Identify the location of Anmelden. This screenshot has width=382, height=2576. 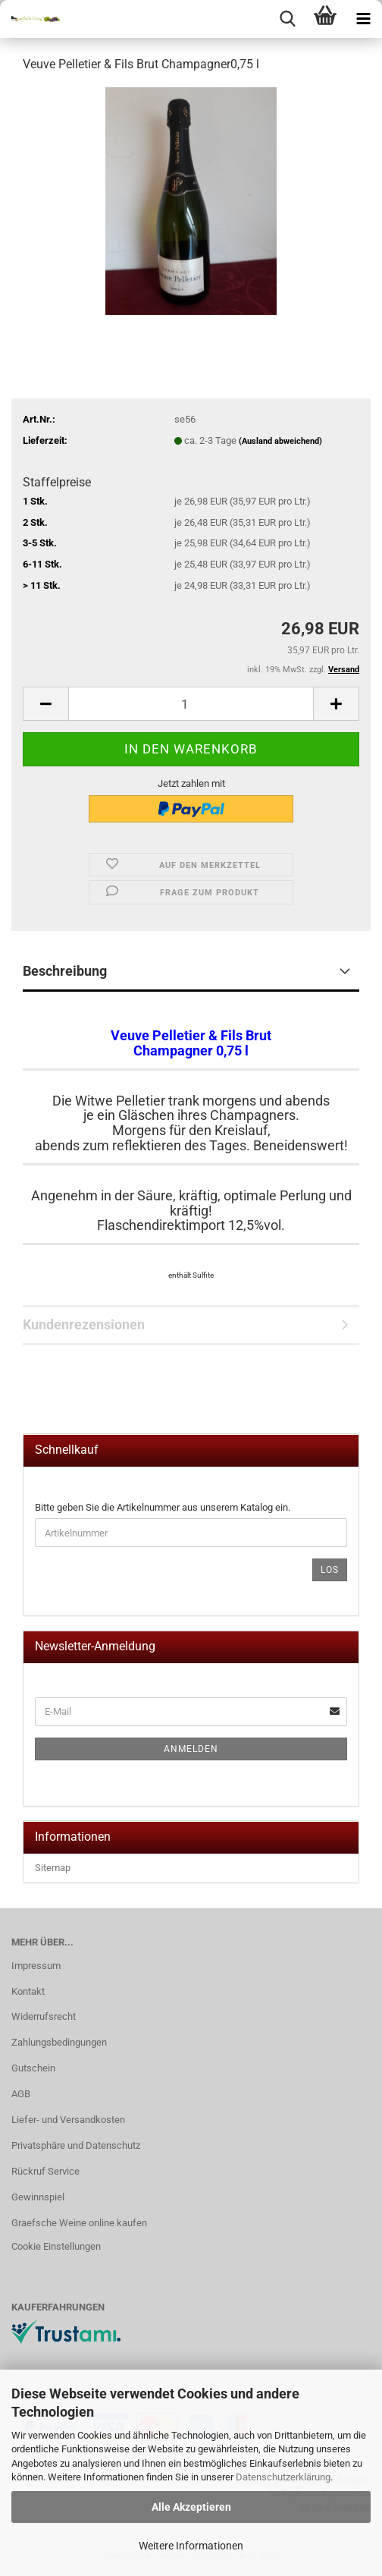
(191, 1749).